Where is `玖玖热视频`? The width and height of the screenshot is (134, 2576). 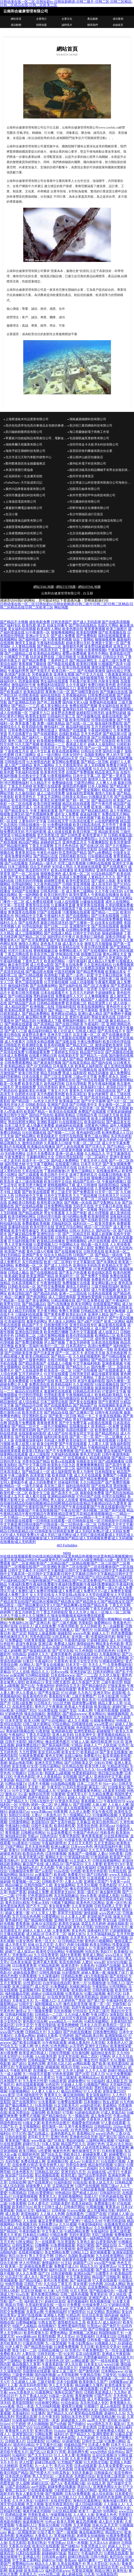
玖玖热视频 is located at coordinates (62, 2011).